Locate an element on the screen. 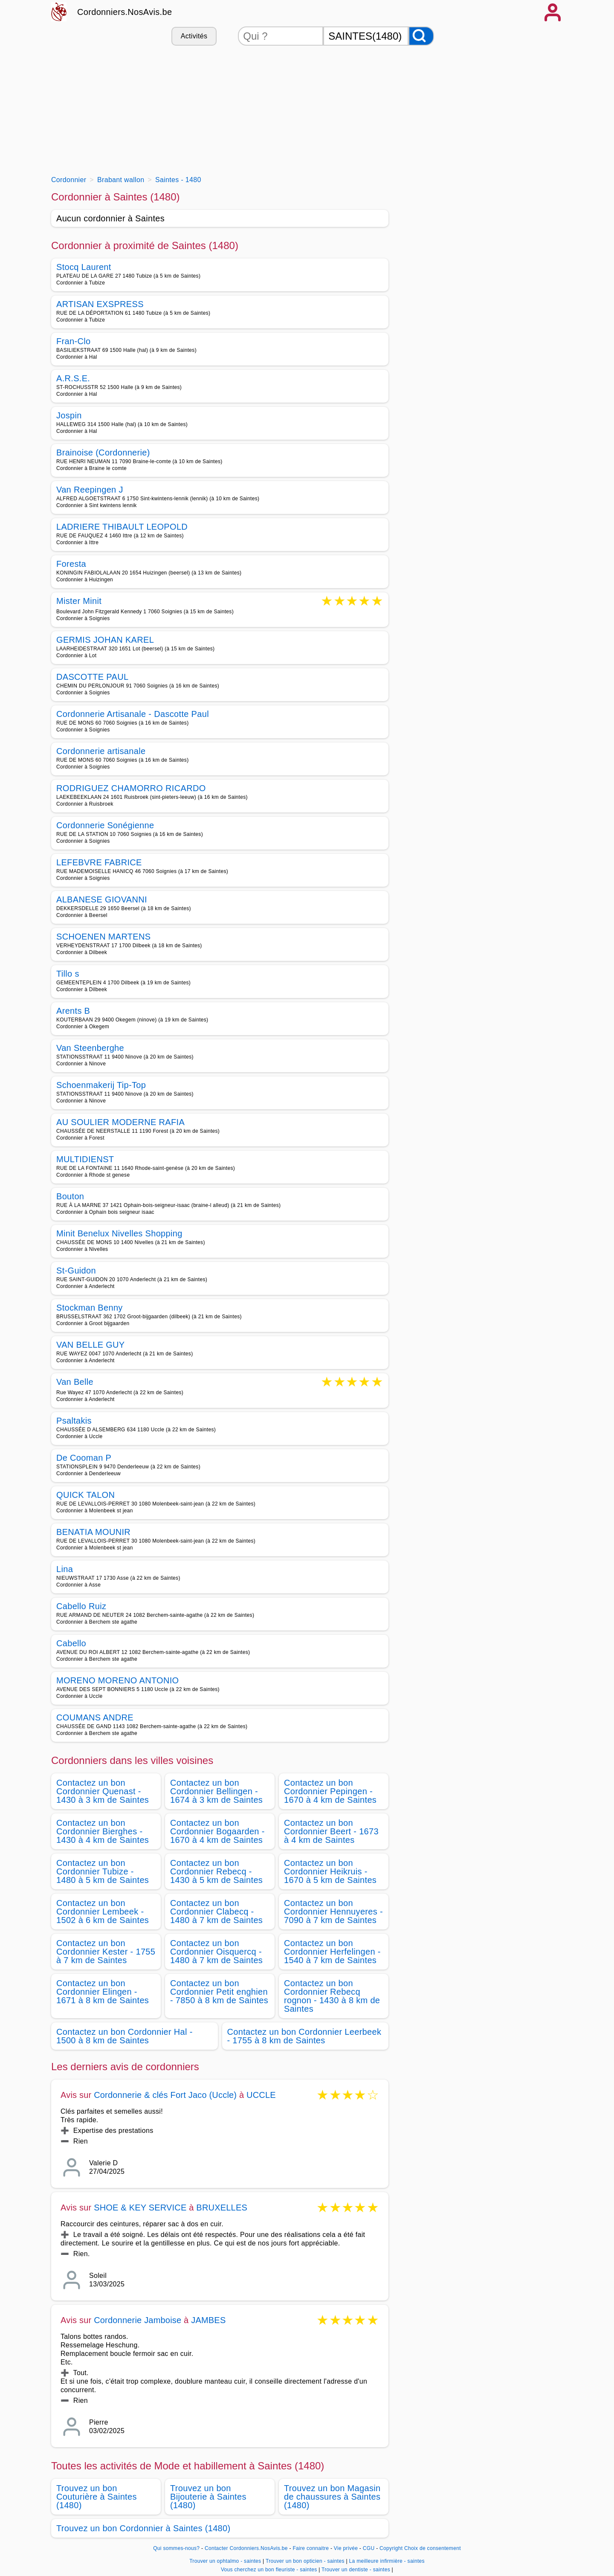  Cordonnerie & clés Fort Jaco (Uccle) is located at coordinates (165, 2095).